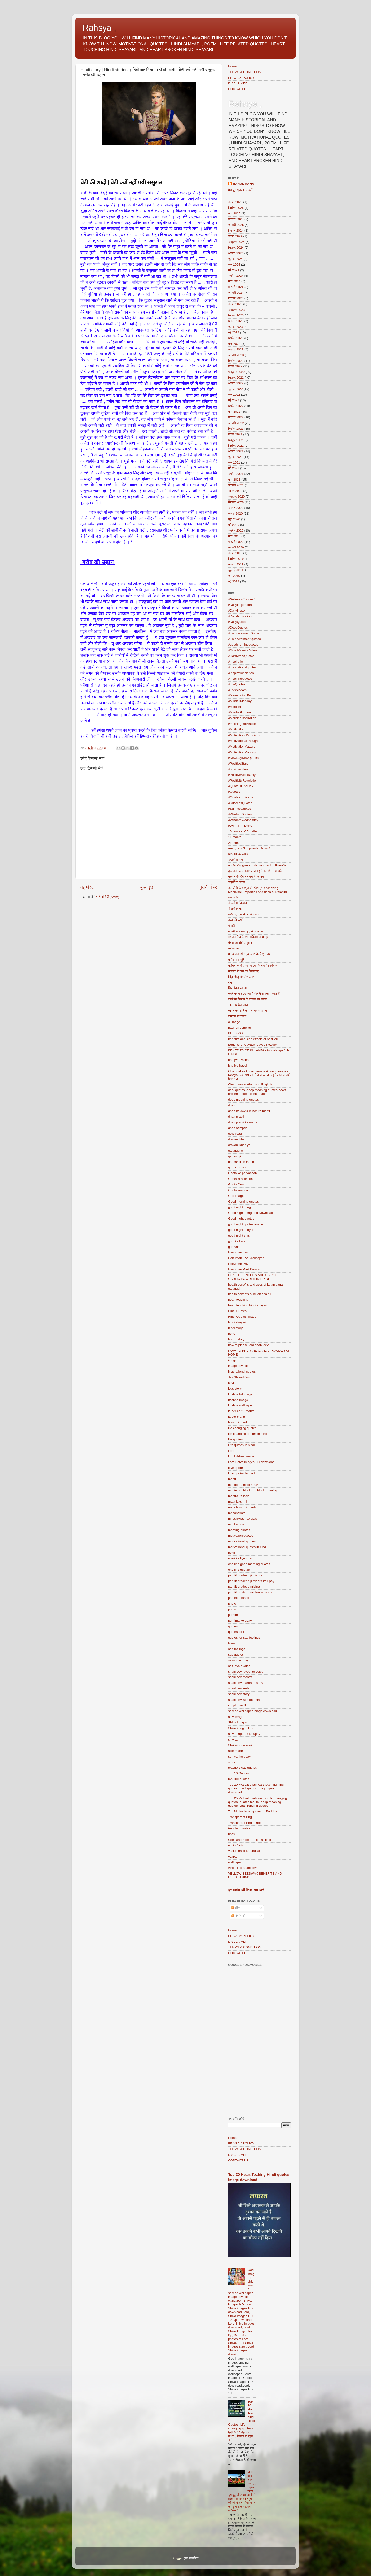 The width and height of the screenshot is (371, 2576). Describe the element at coordinates (240, 1620) in the screenshot. I see `purnima ke upay` at that location.